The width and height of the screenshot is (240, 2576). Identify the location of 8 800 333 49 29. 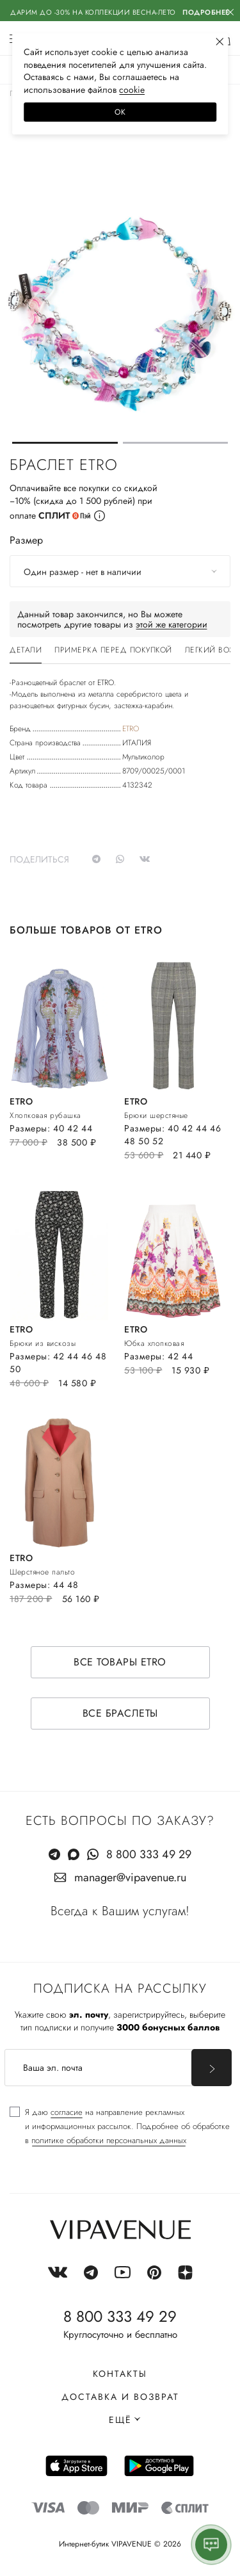
(148, 1854).